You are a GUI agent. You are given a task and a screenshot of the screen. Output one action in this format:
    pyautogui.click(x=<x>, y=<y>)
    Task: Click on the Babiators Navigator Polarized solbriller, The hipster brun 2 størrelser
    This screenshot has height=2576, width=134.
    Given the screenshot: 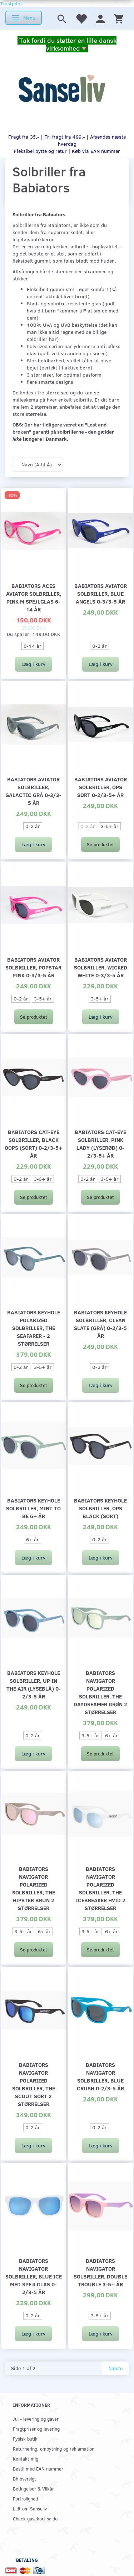 What is the action you would take?
    pyautogui.click(x=33, y=1888)
    